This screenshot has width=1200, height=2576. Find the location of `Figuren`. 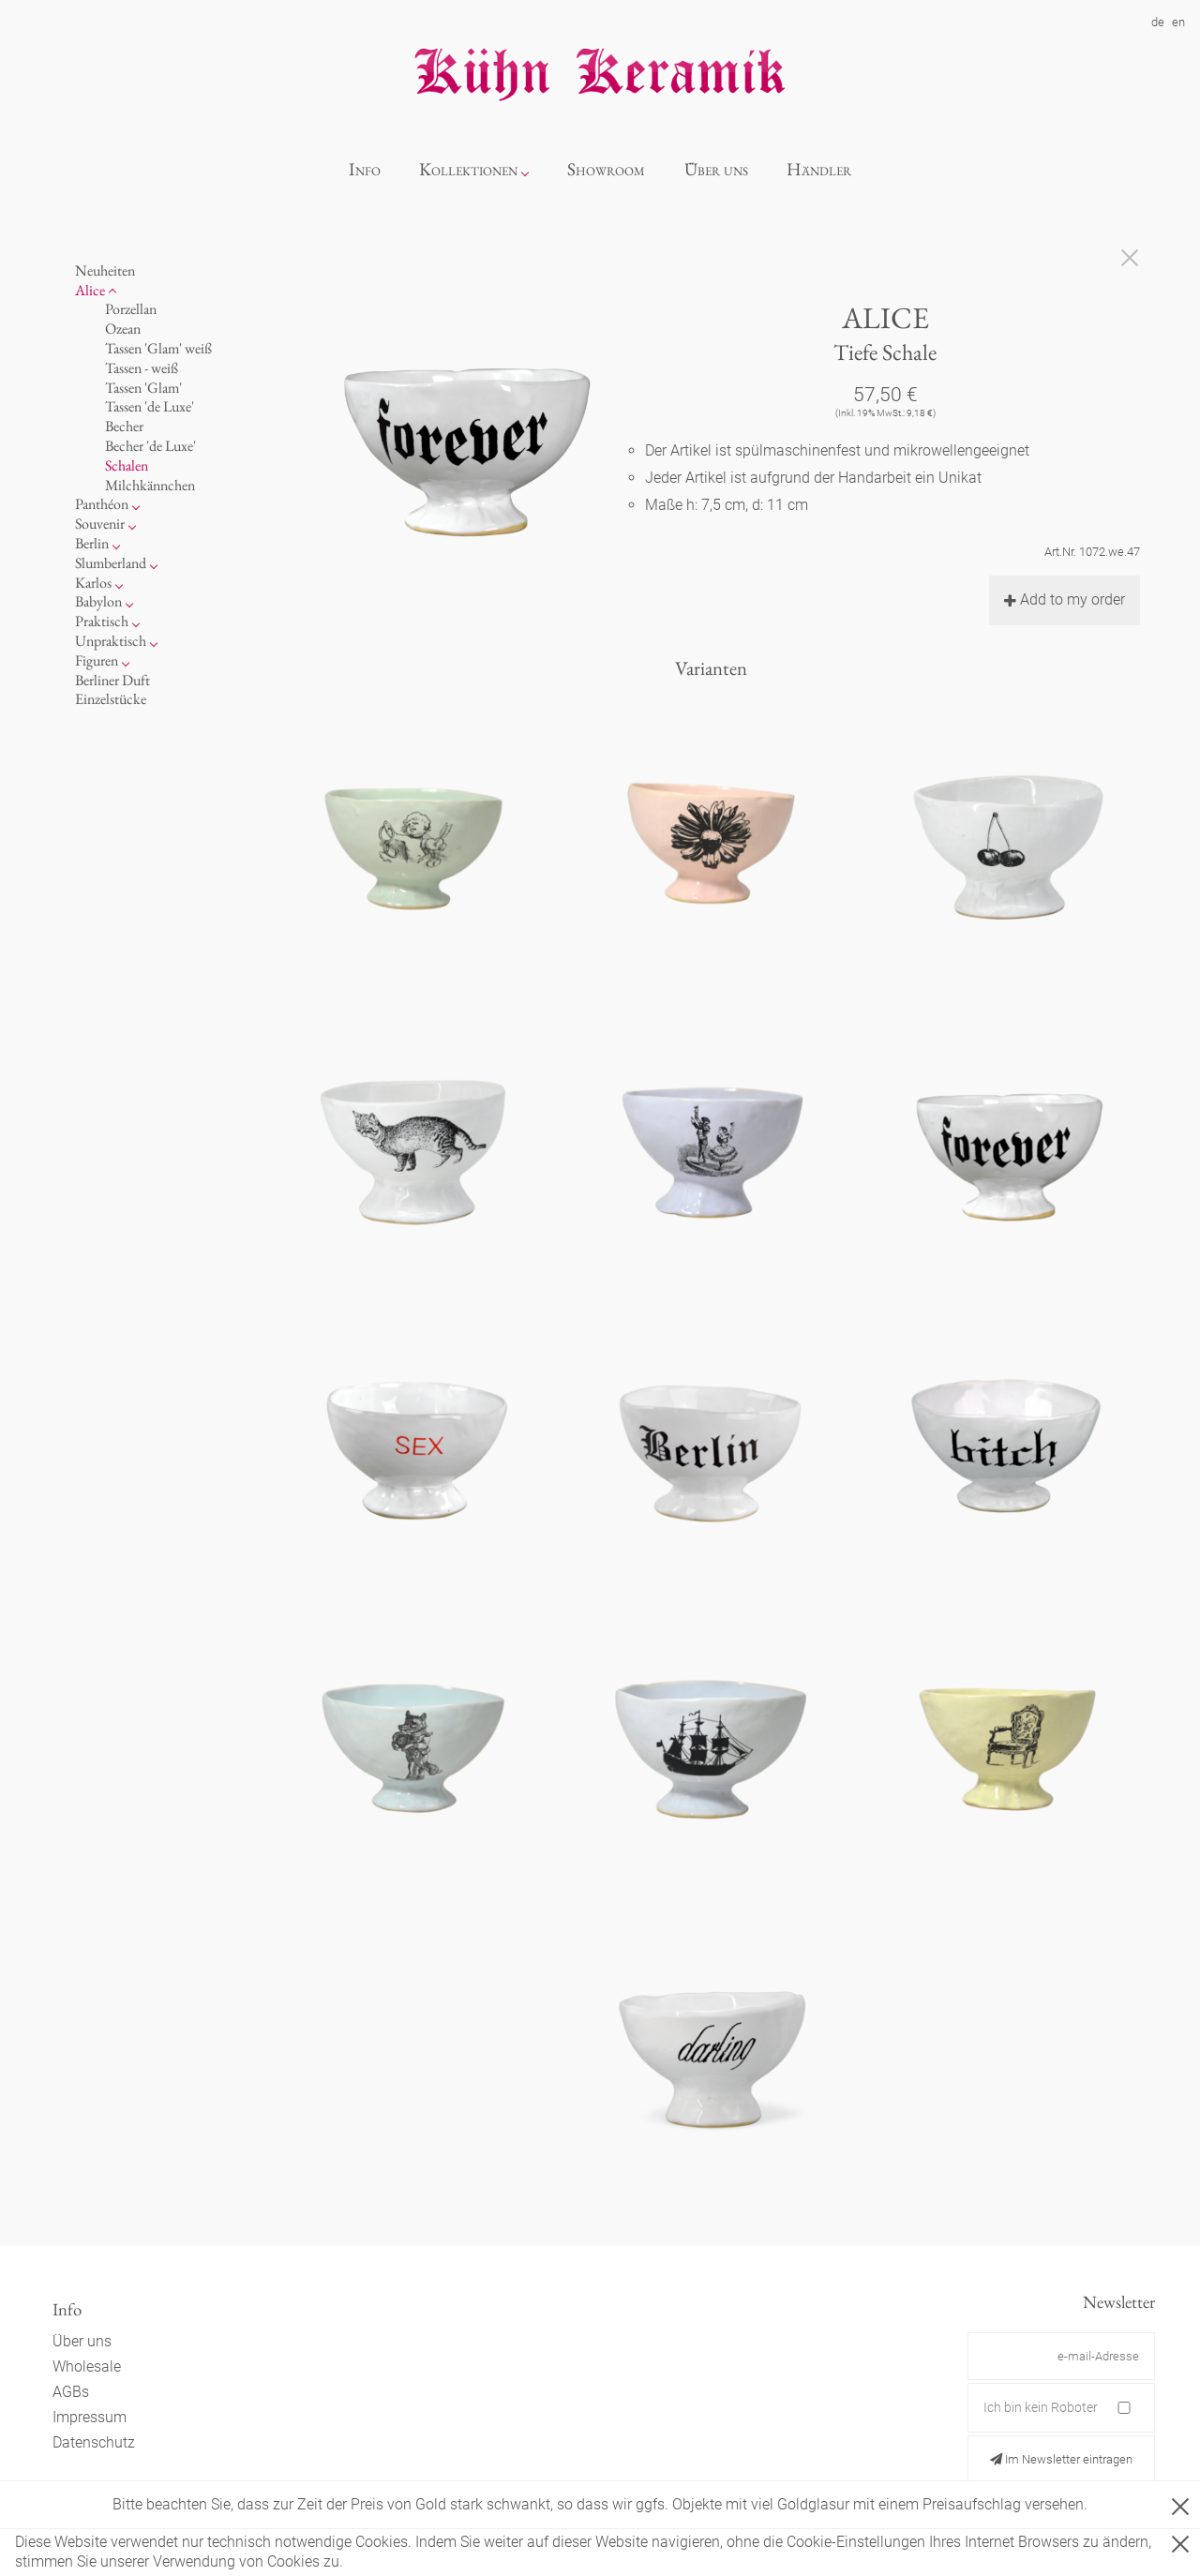

Figuren is located at coordinates (96, 660).